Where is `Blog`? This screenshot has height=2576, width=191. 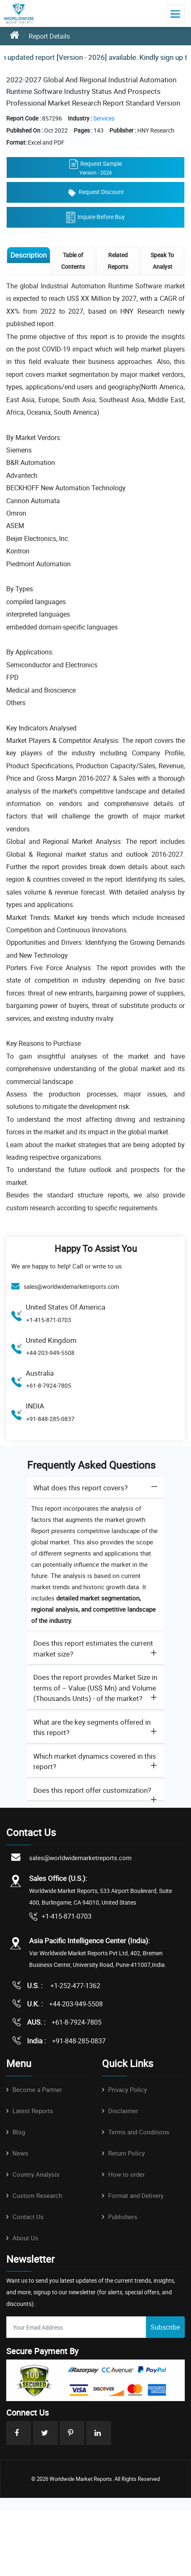 Blog is located at coordinates (18, 2132).